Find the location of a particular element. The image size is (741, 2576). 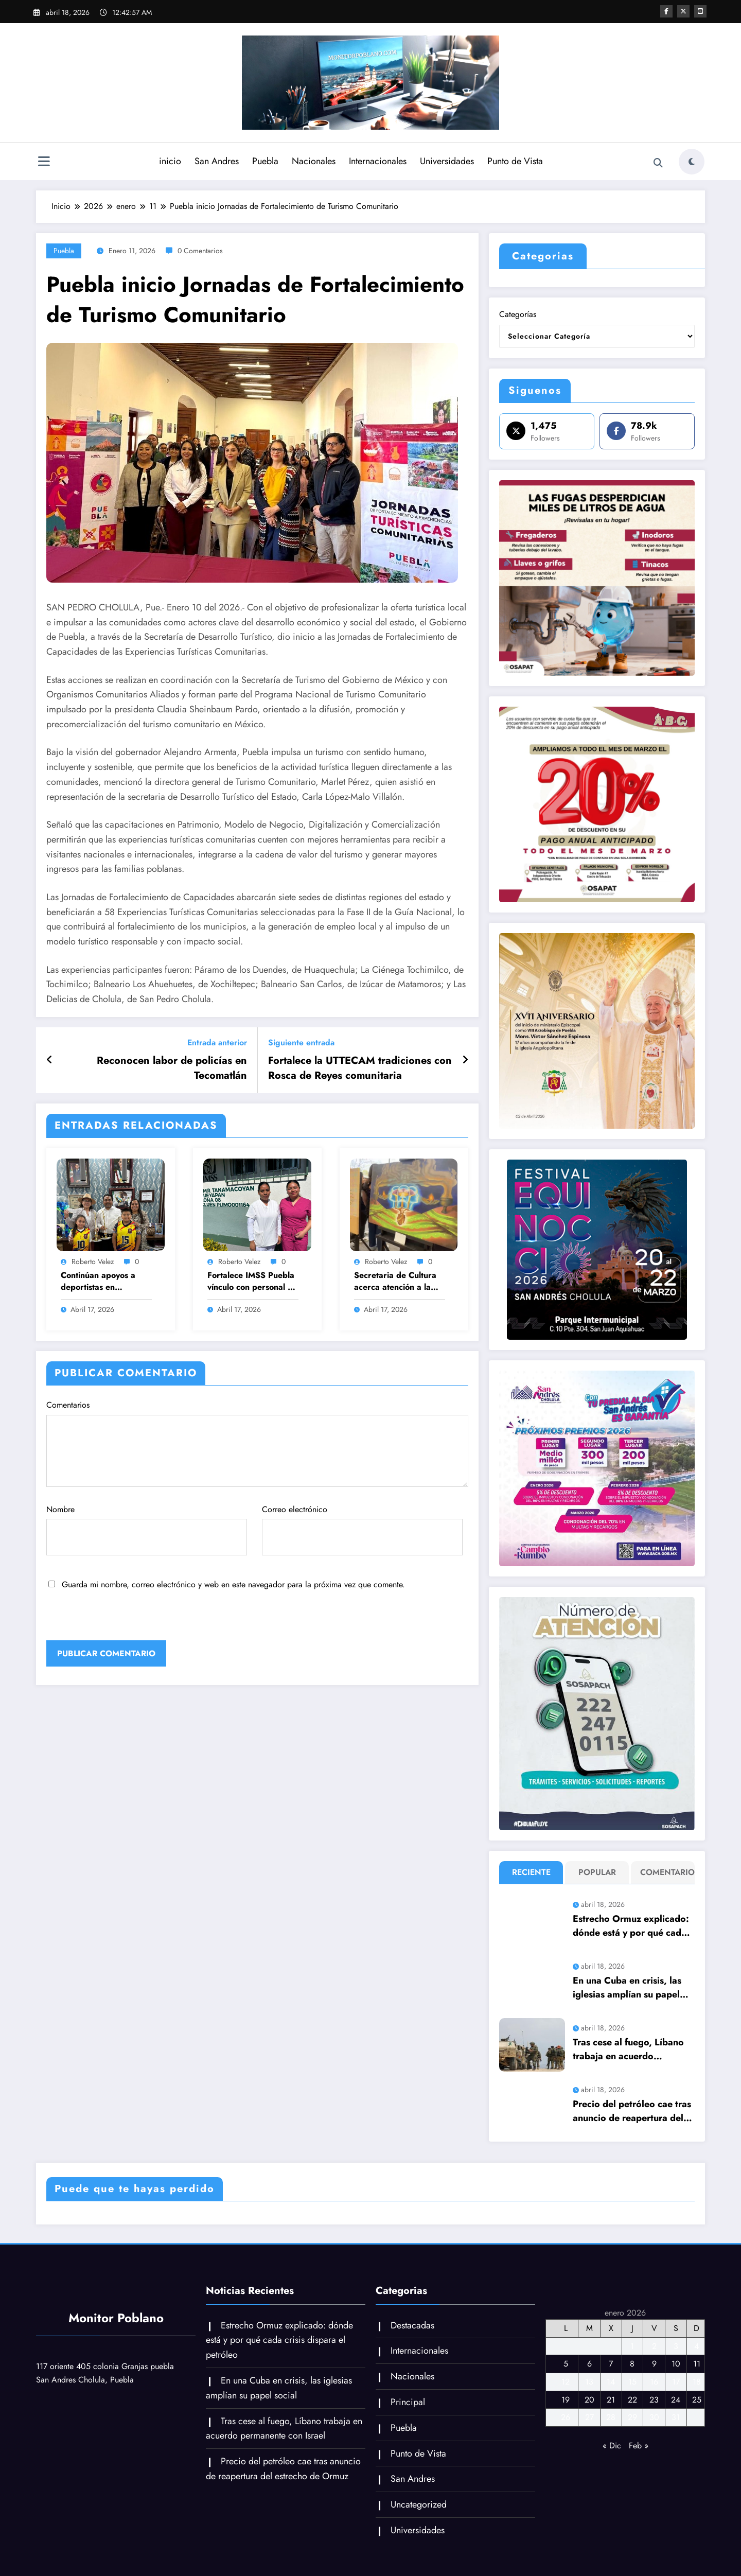

Tras cese al fuego, Líbano trabaja en acuerdo permanente con Israel is located at coordinates (628, 2049).